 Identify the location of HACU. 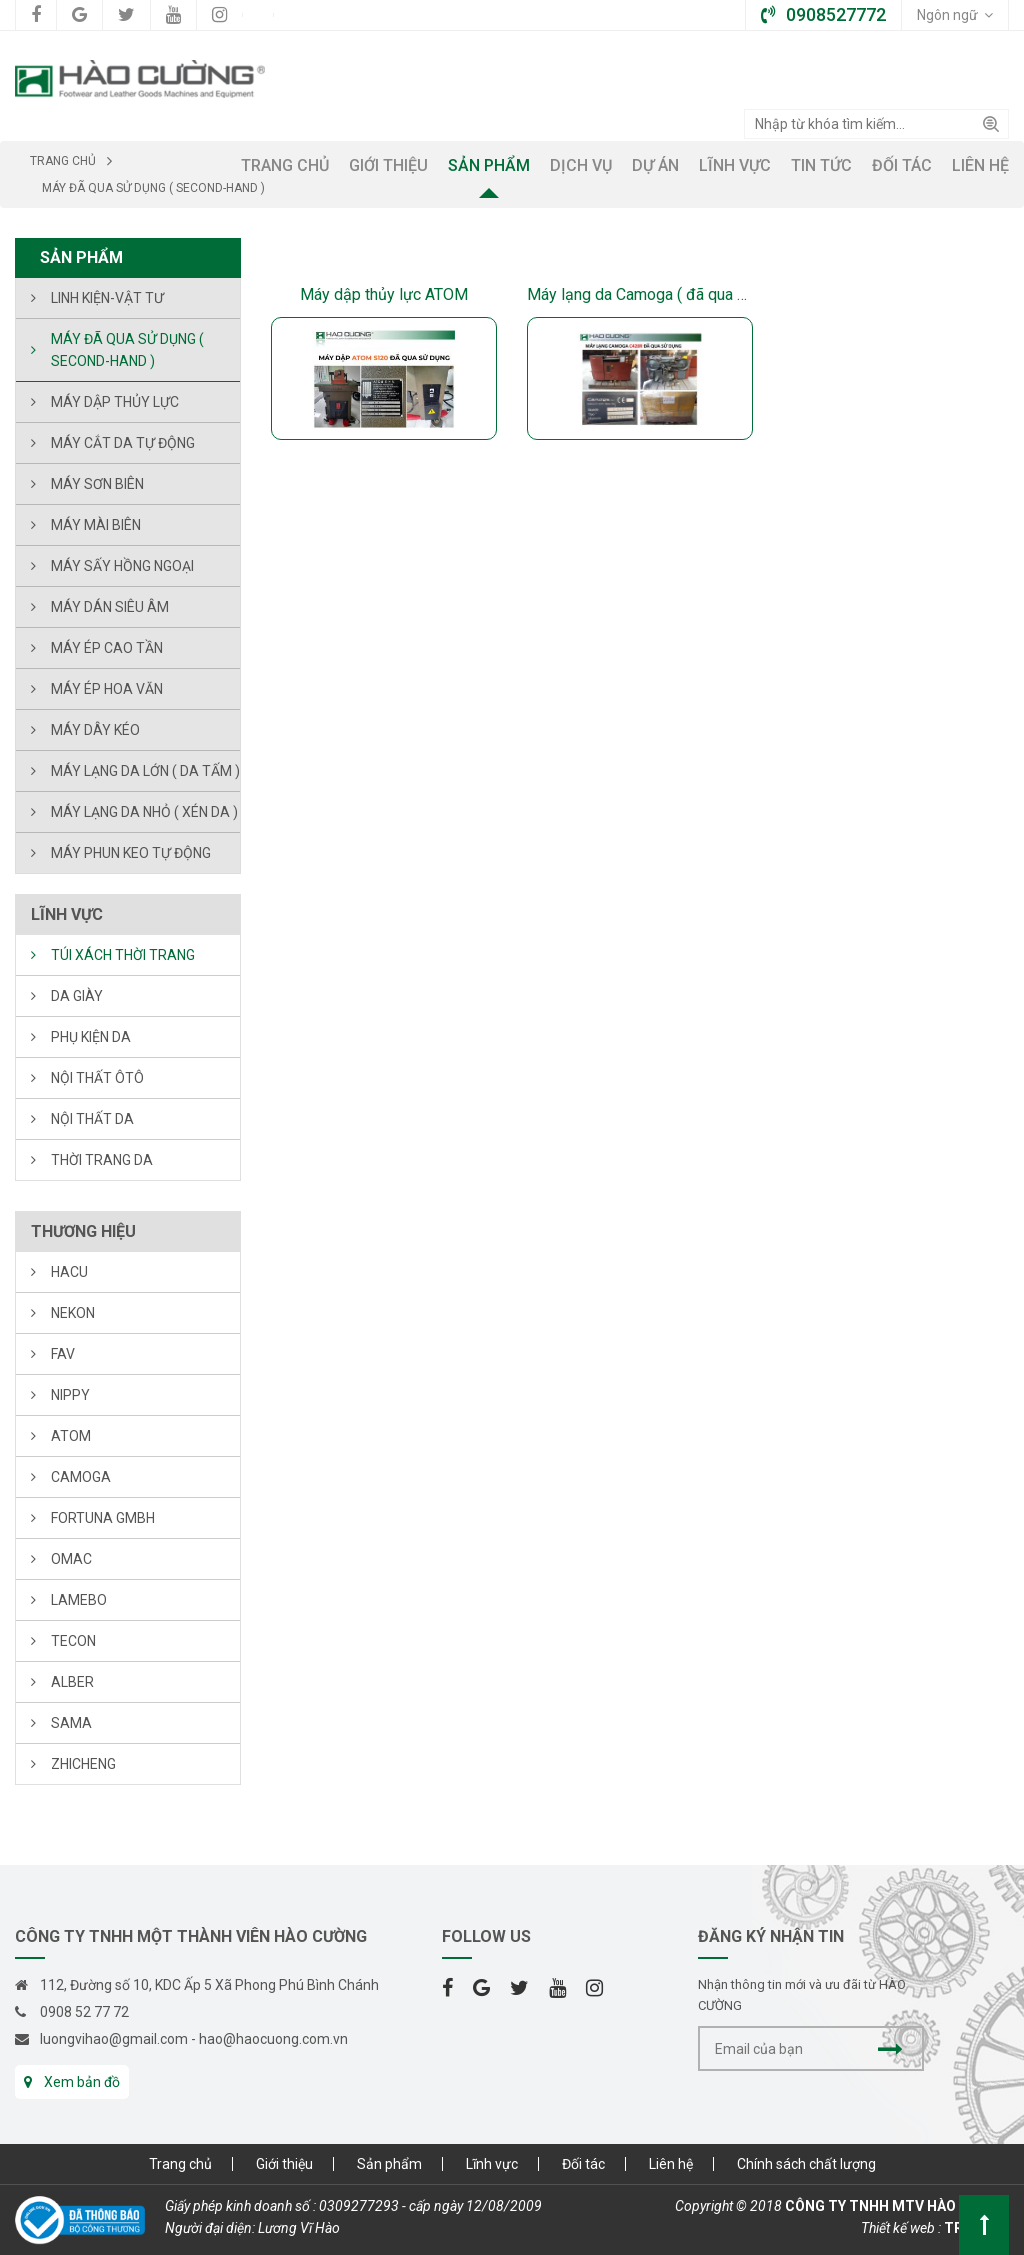
(69, 1272).